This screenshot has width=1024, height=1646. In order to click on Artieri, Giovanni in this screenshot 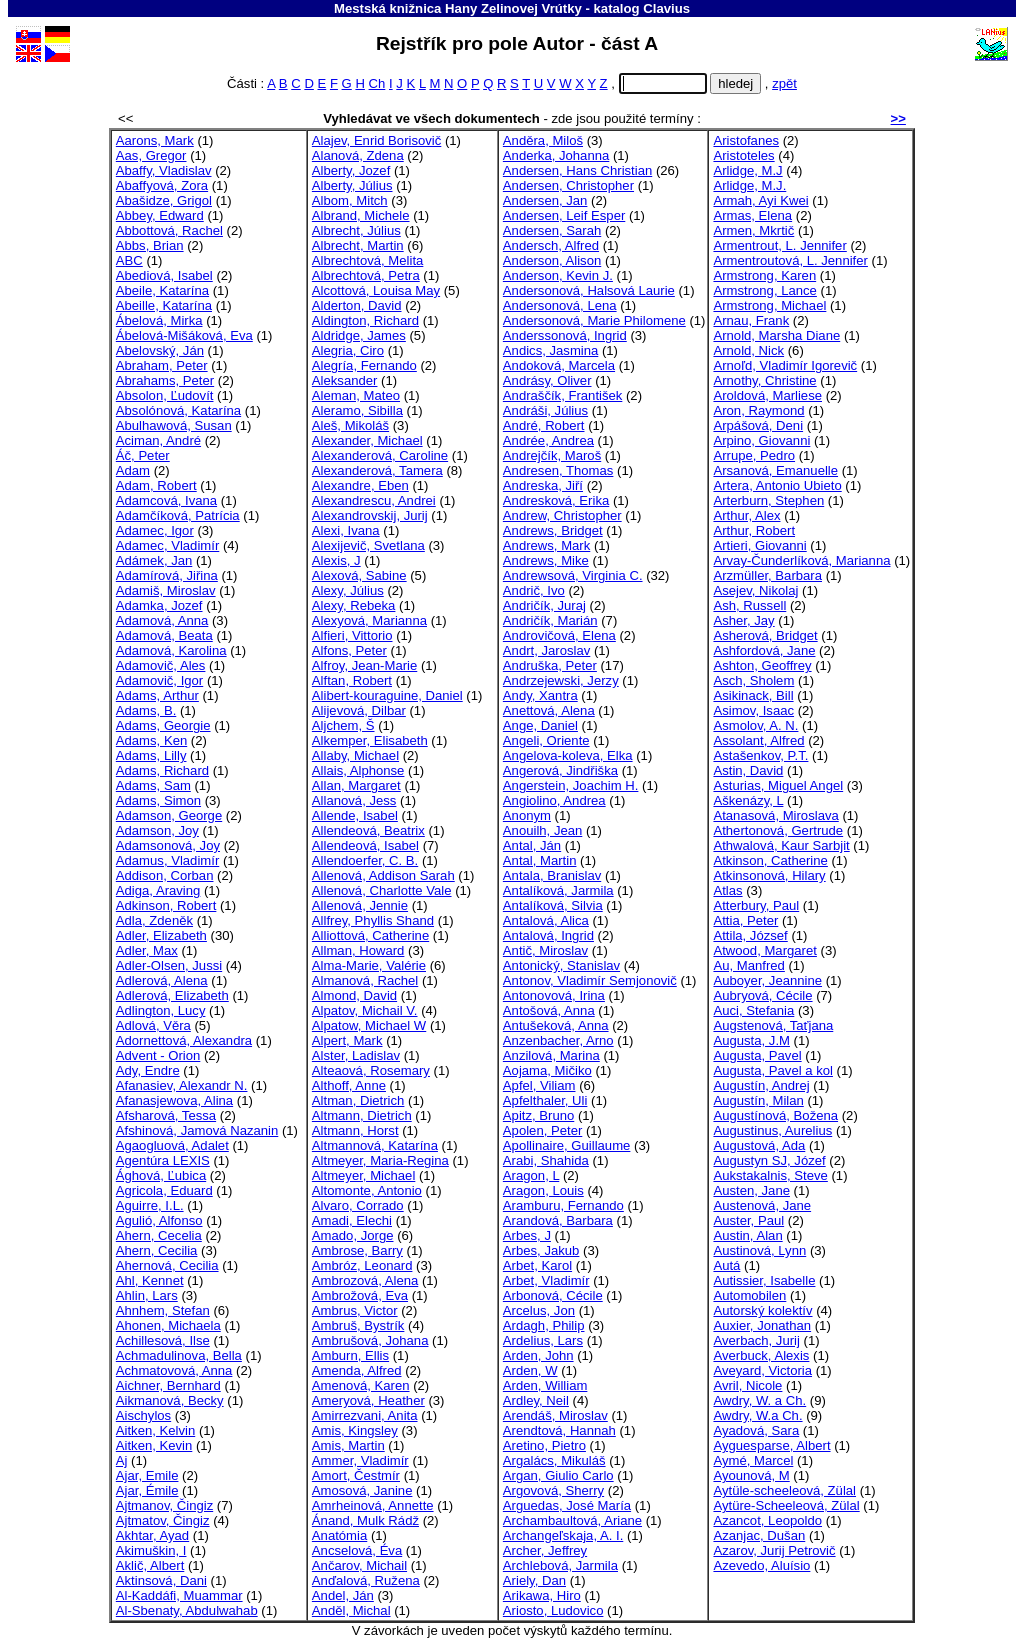, I will do `click(759, 545)`.